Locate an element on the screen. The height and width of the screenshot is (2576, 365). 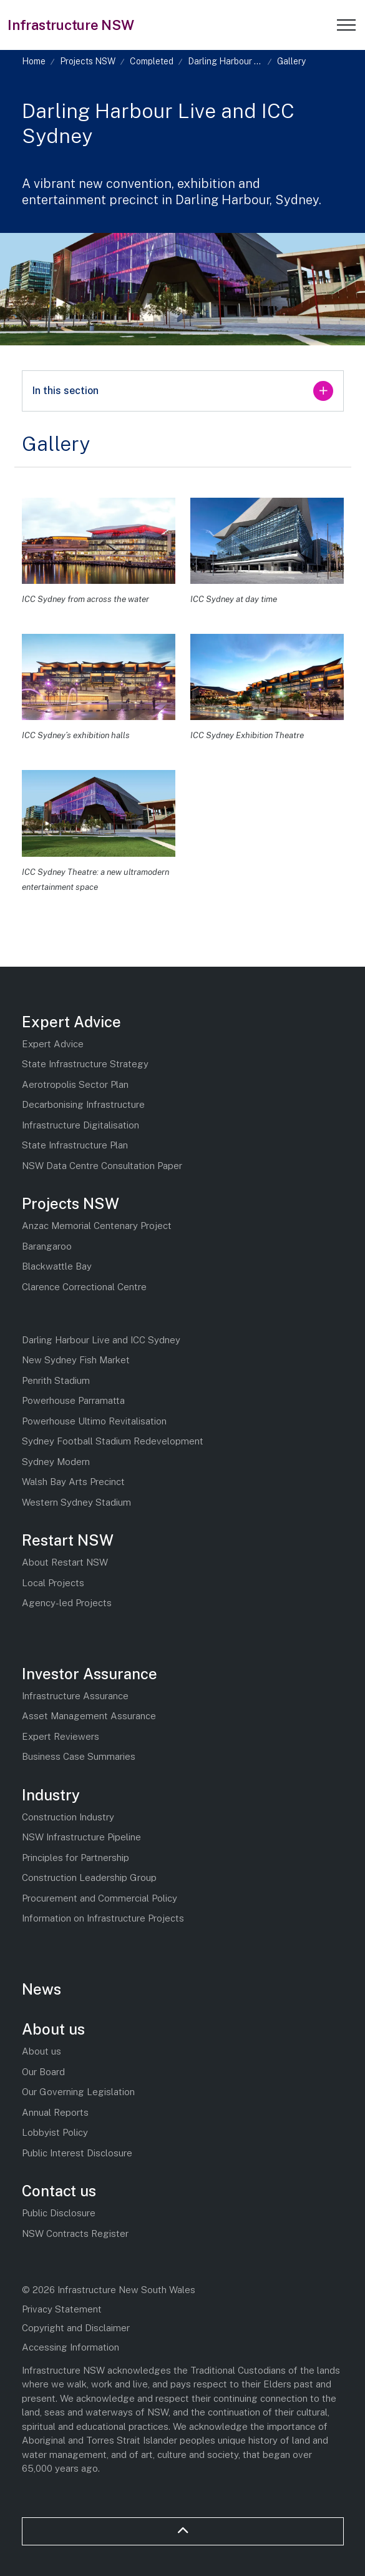
Business Case Summaries is located at coordinates (78, 1756).